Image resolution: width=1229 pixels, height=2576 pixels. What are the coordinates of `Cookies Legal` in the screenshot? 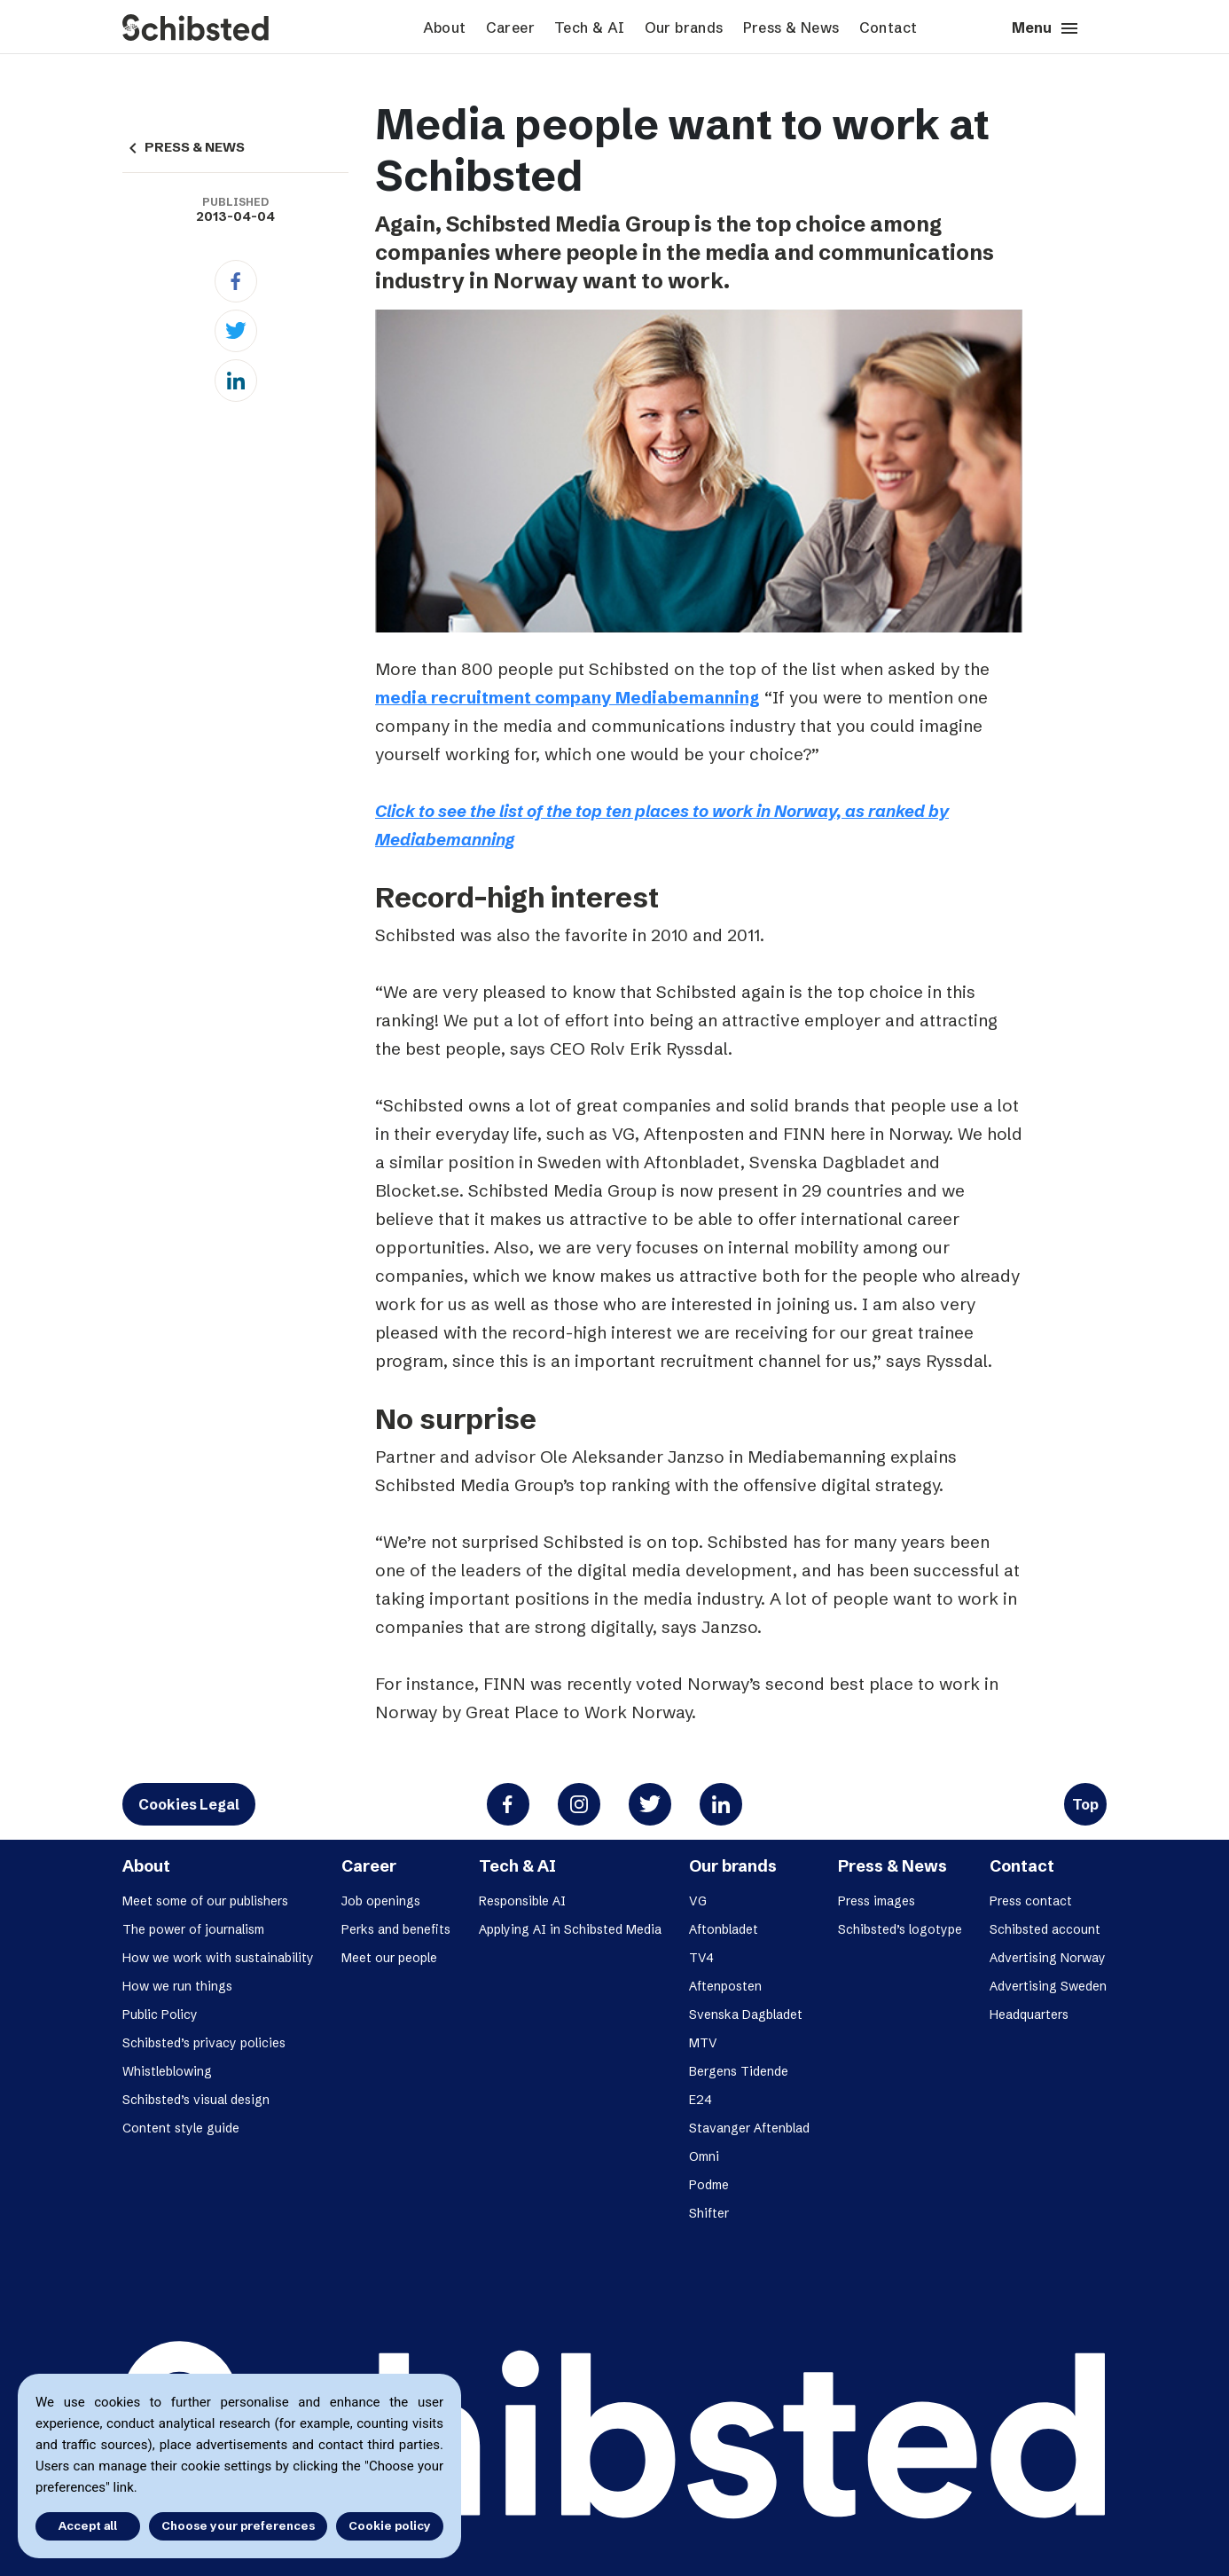 It's located at (188, 1804).